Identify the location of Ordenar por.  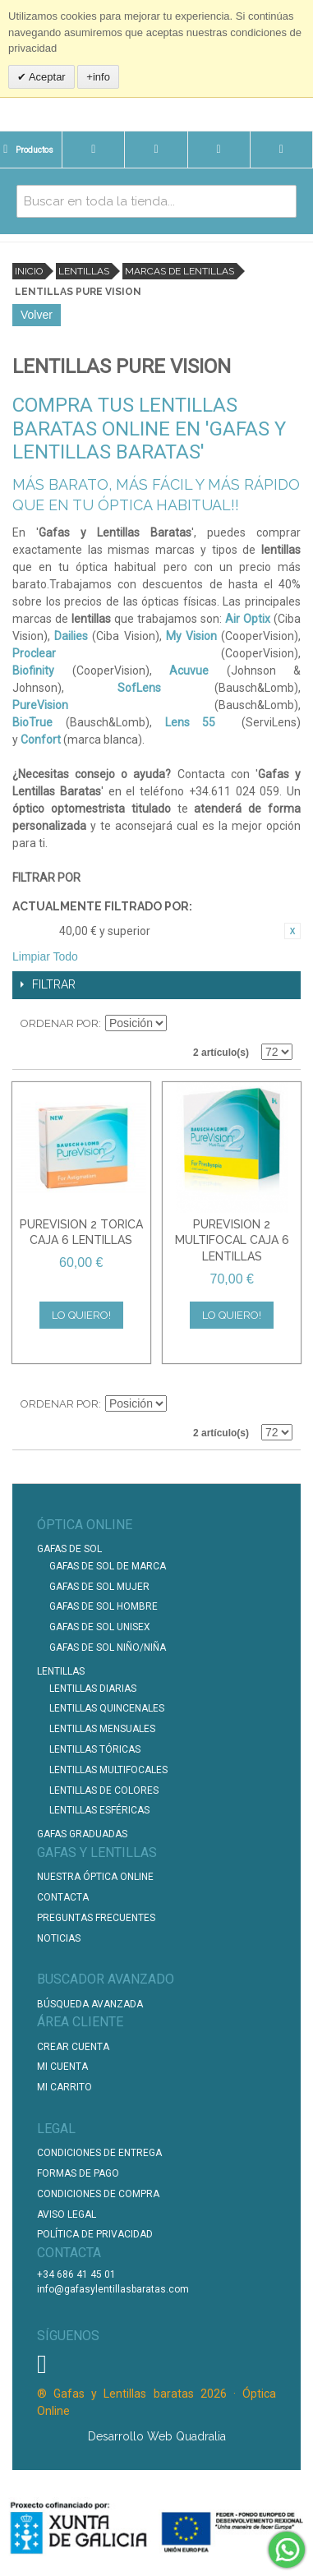
(60, 1023).